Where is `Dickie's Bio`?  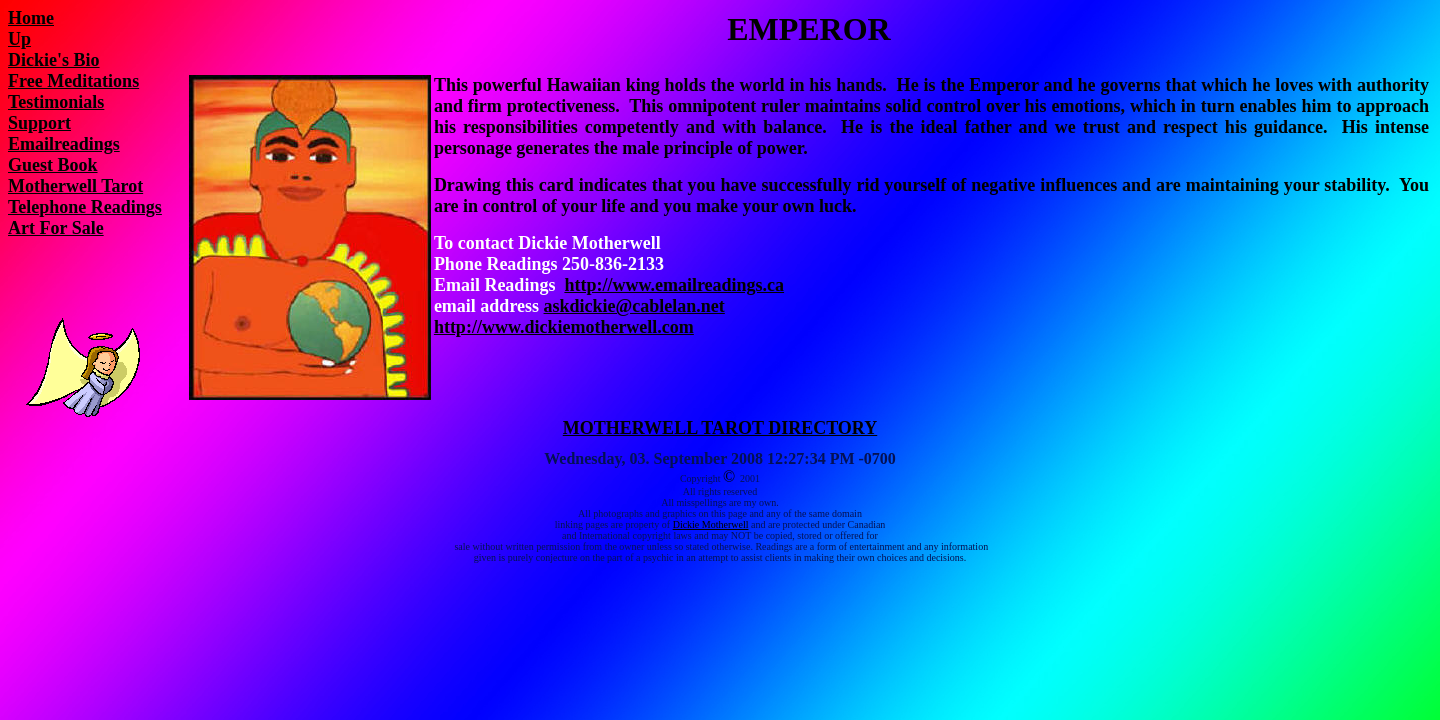 Dickie's Bio is located at coordinates (54, 60).